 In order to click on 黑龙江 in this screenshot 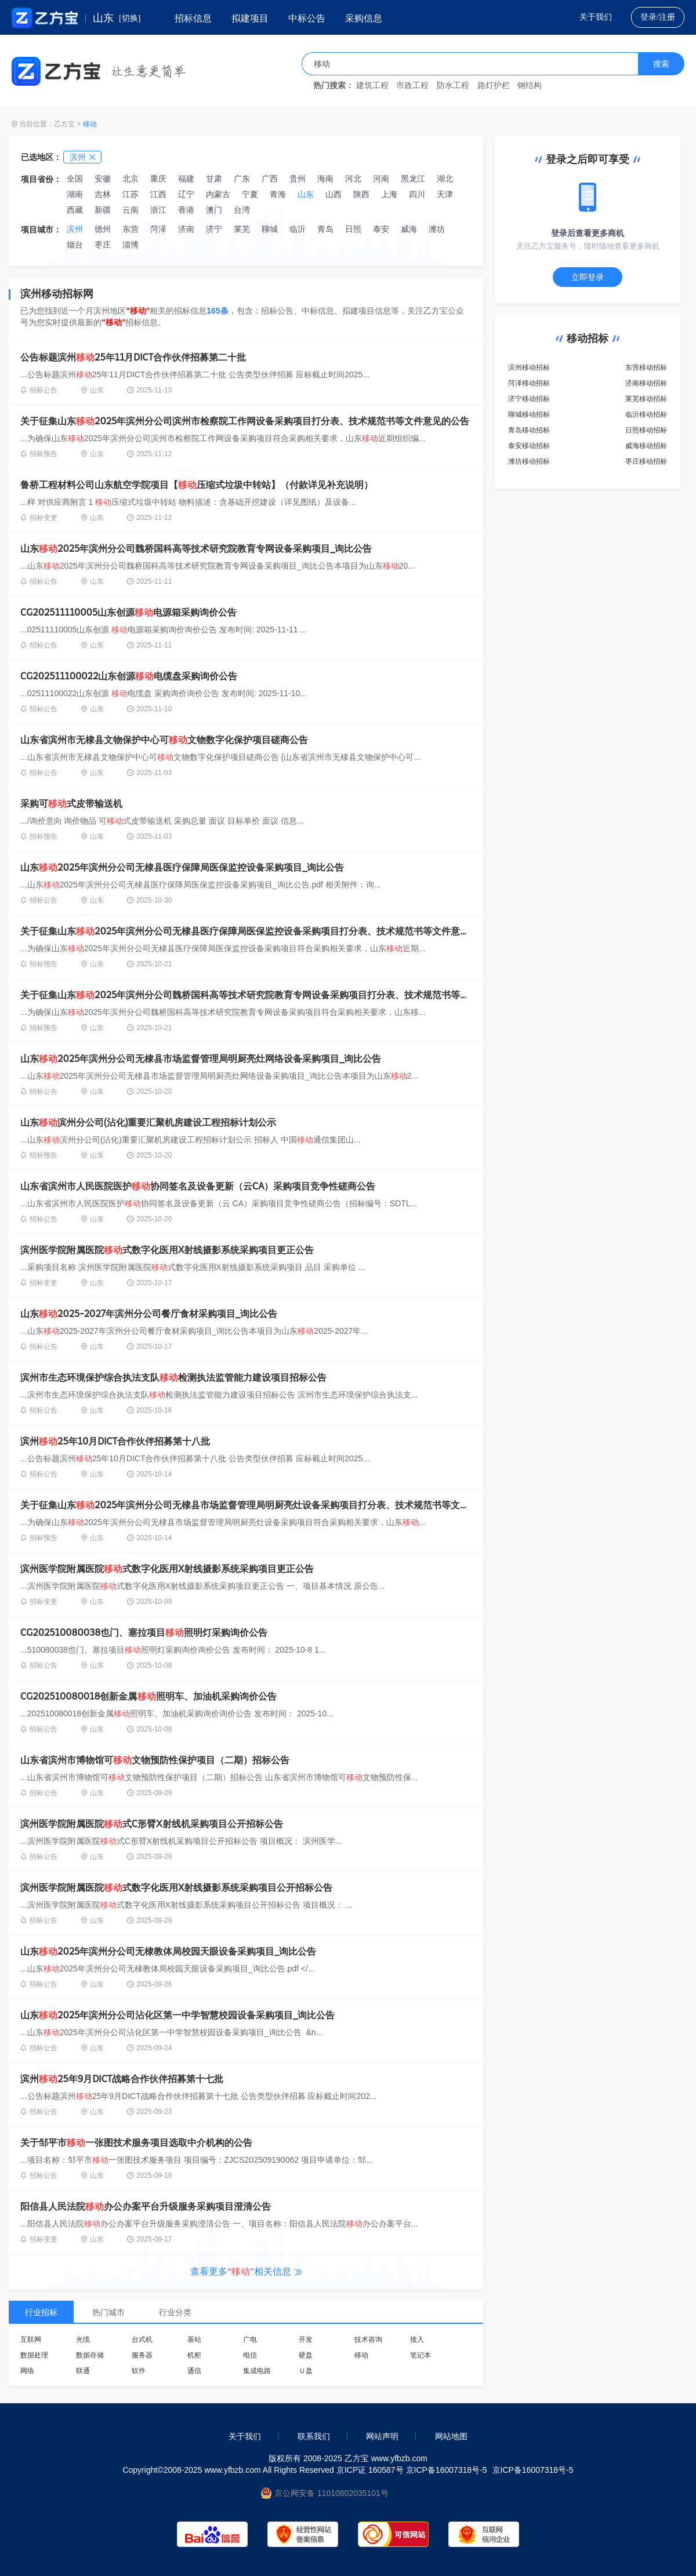, I will do `click(413, 178)`.